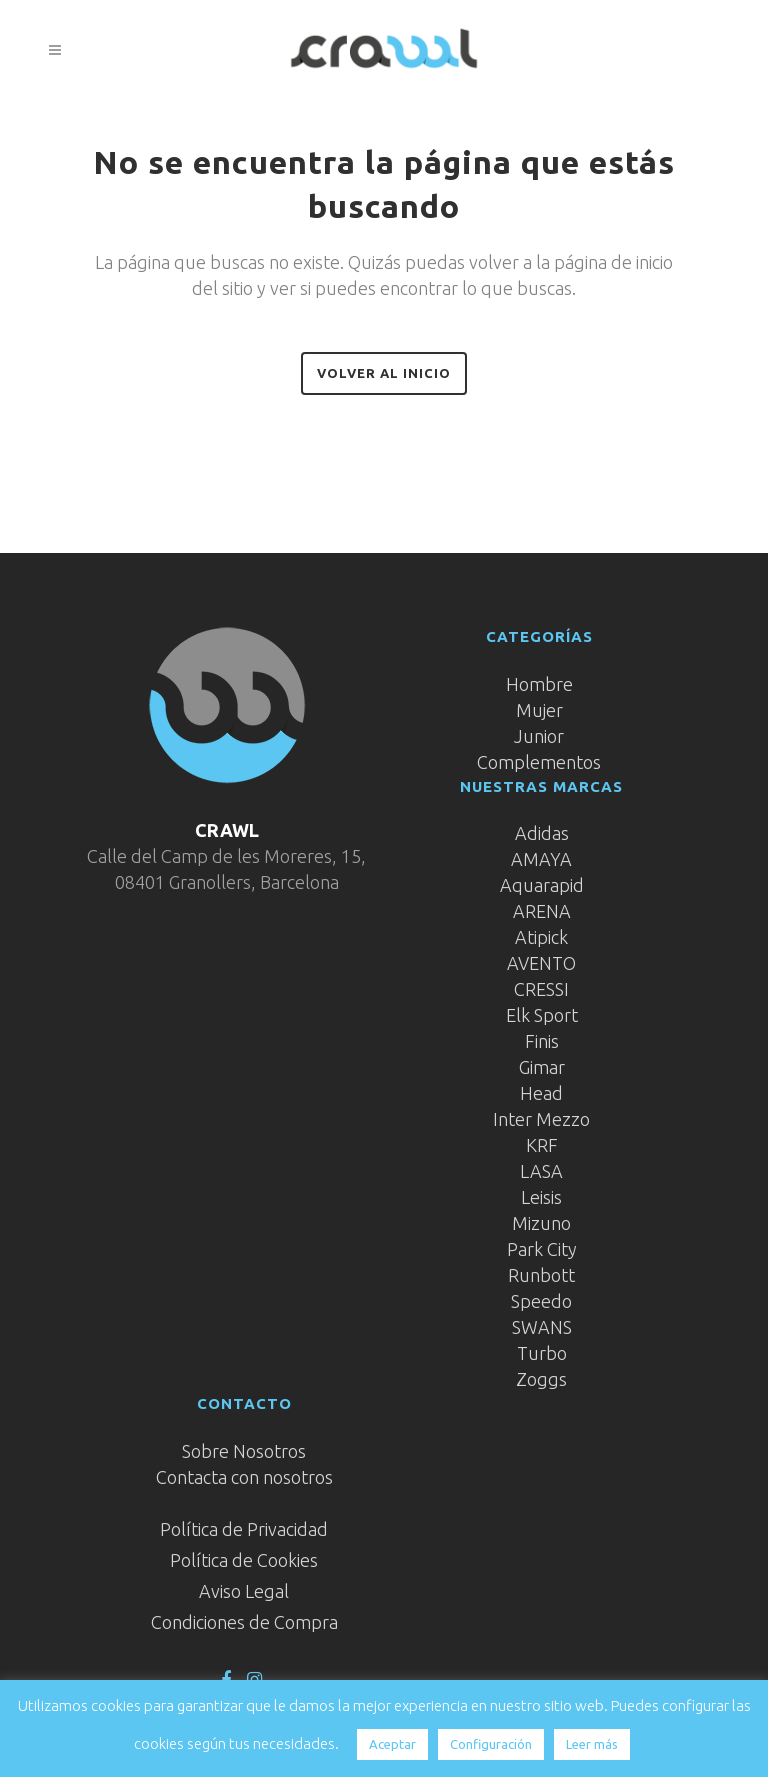  What do you see at coordinates (541, 1301) in the screenshot?
I see `Speedo` at bounding box center [541, 1301].